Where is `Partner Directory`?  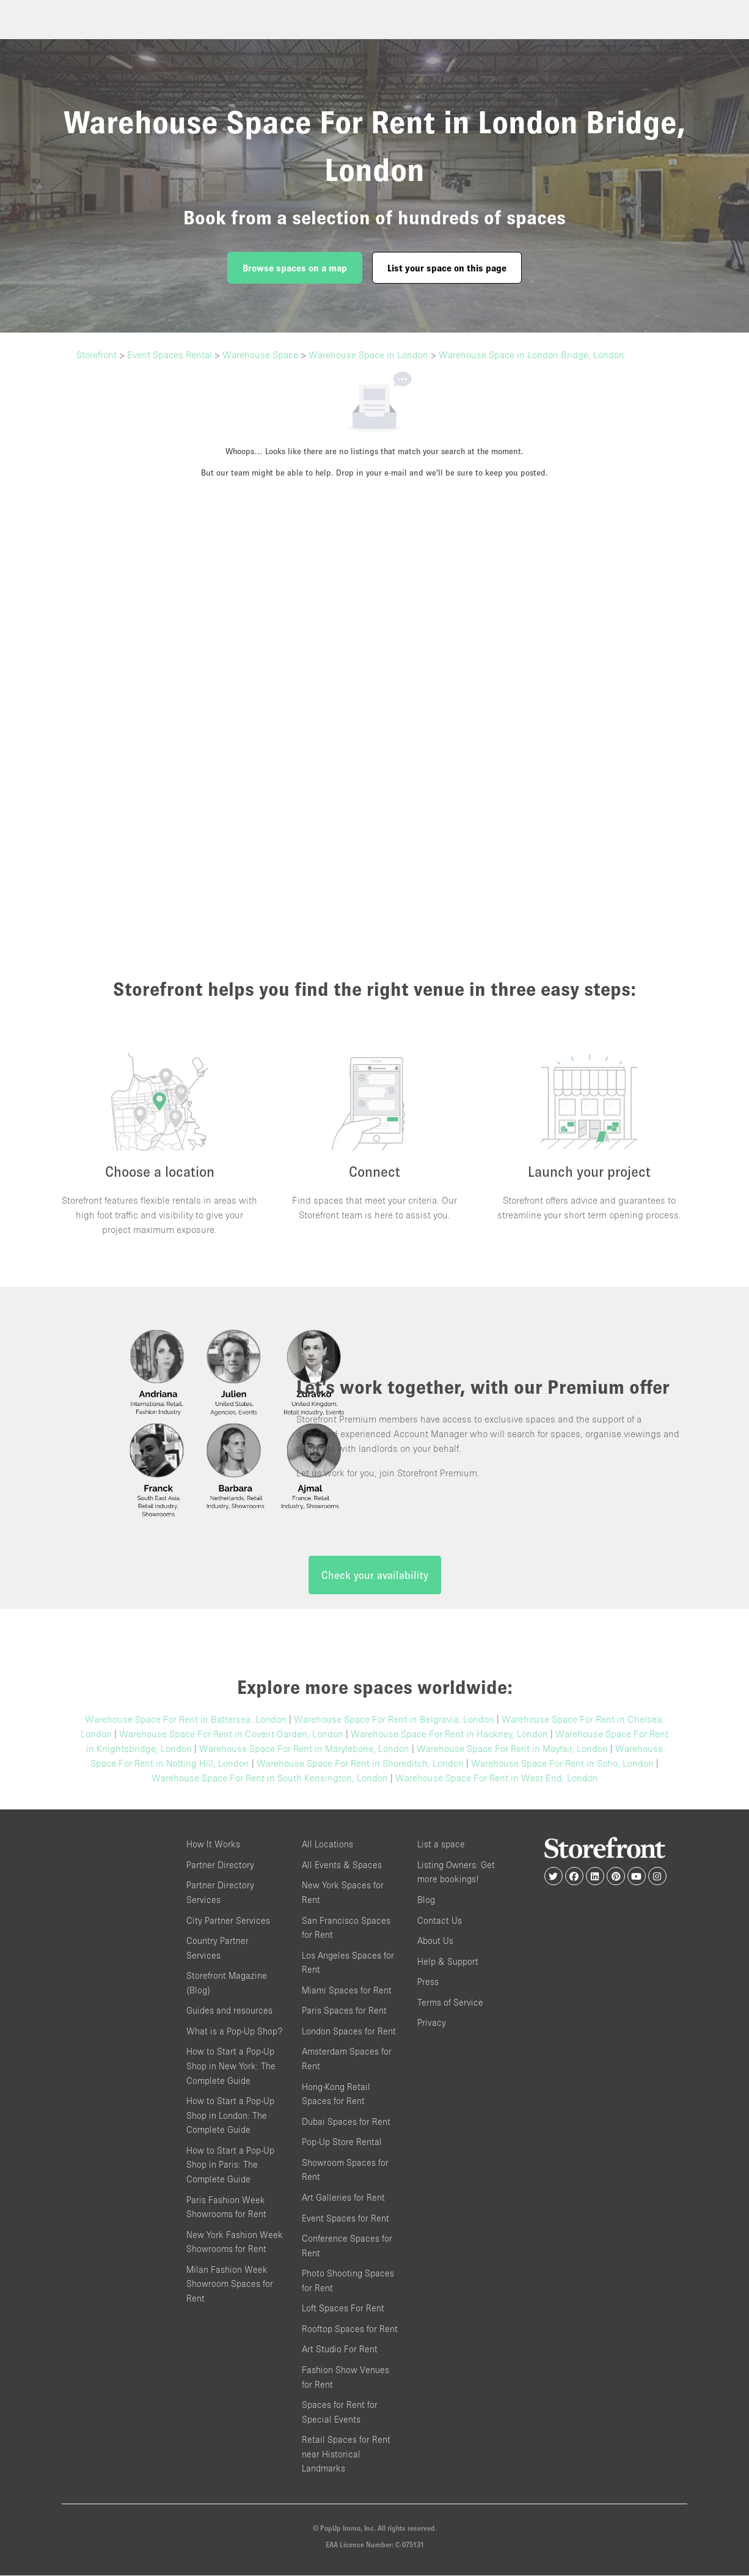 Partner Directory is located at coordinates (220, 1865).